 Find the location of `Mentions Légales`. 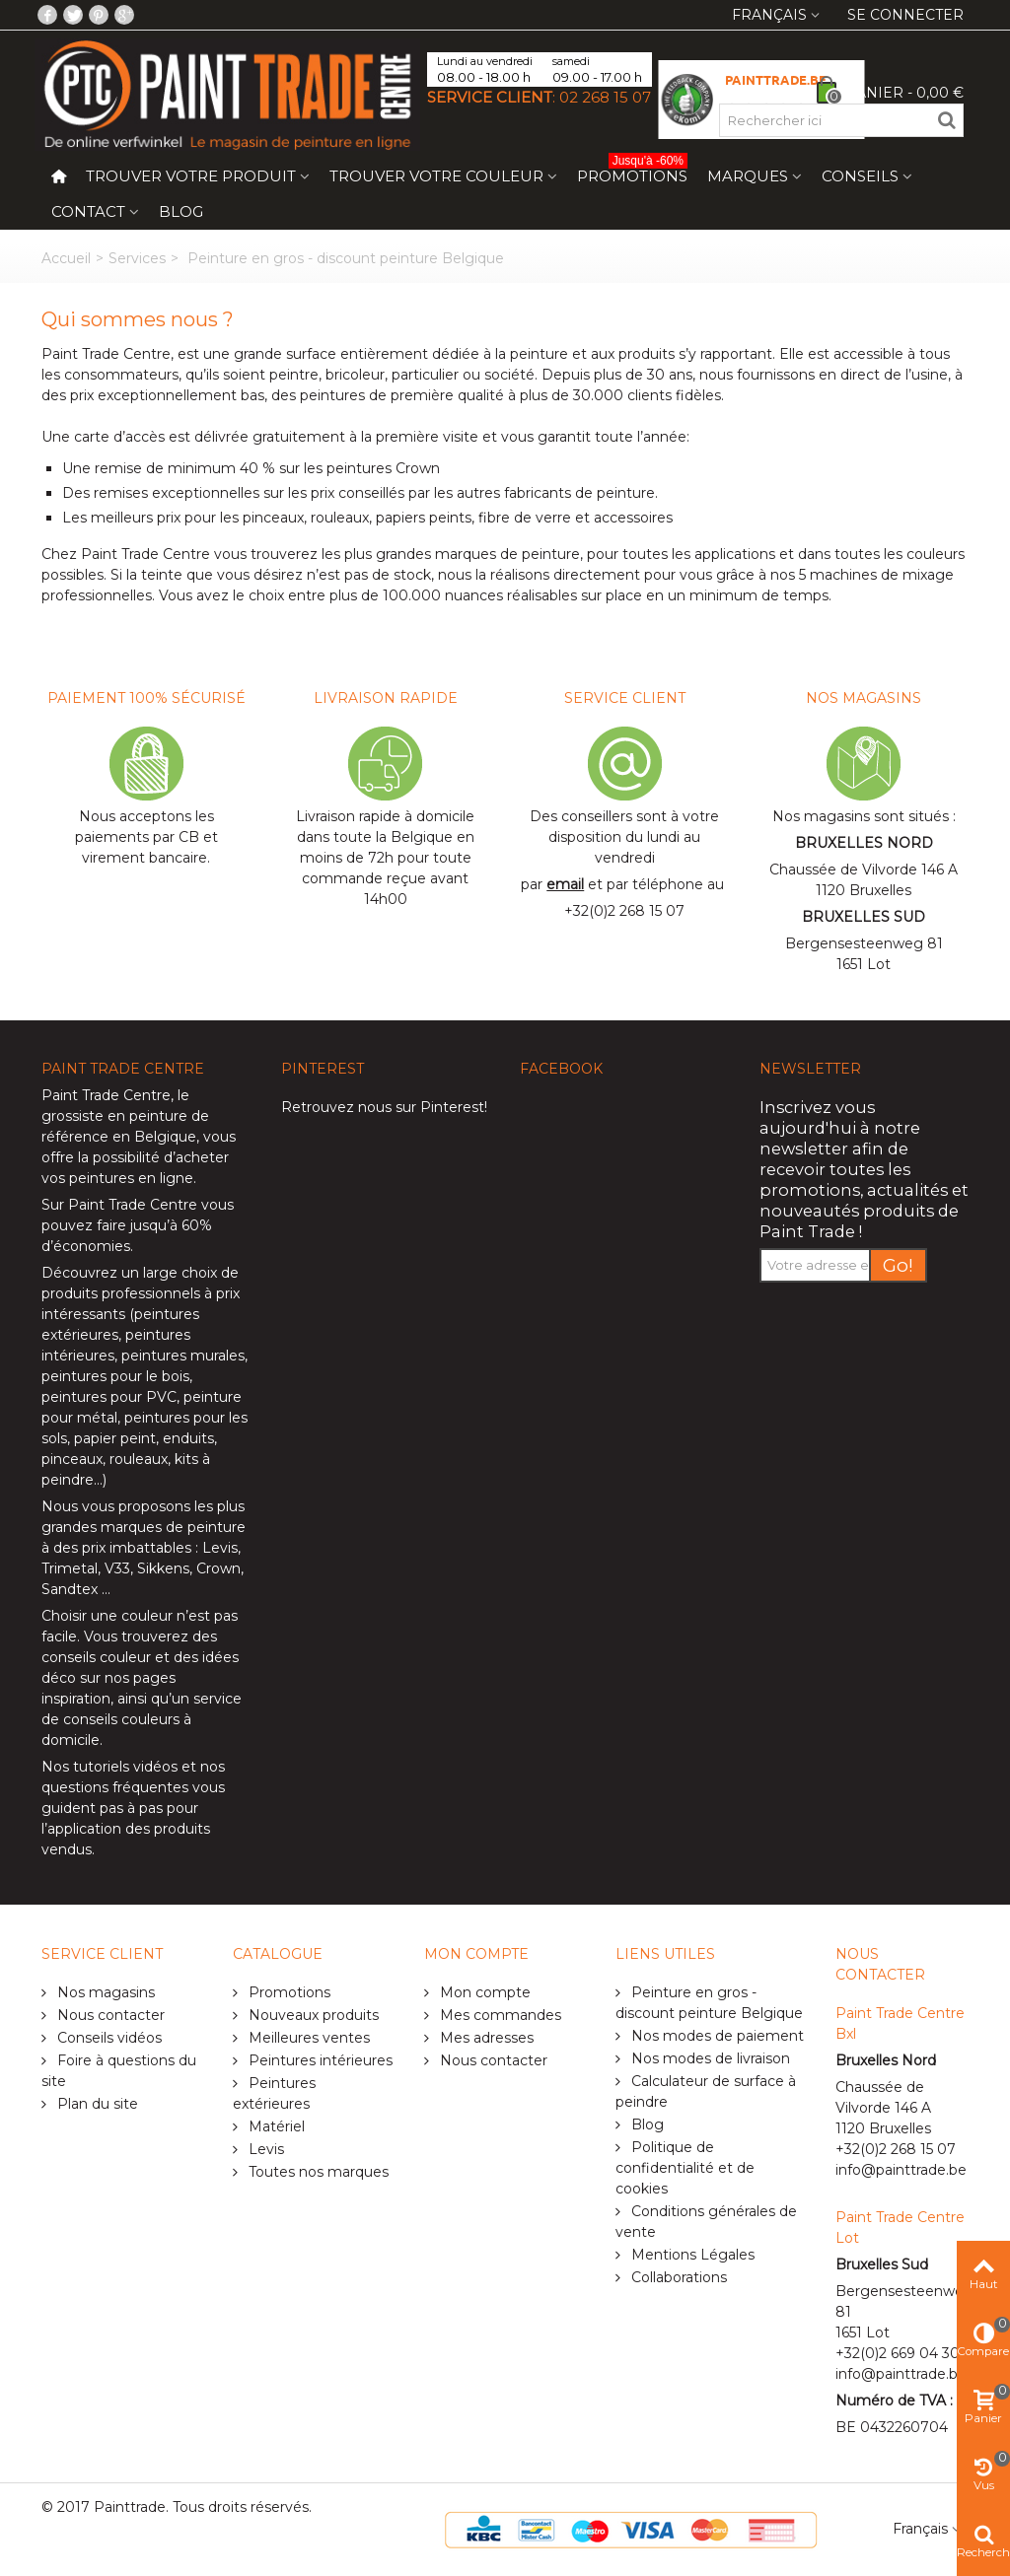

Mentions Légales is located at coordinates (691, 2254).